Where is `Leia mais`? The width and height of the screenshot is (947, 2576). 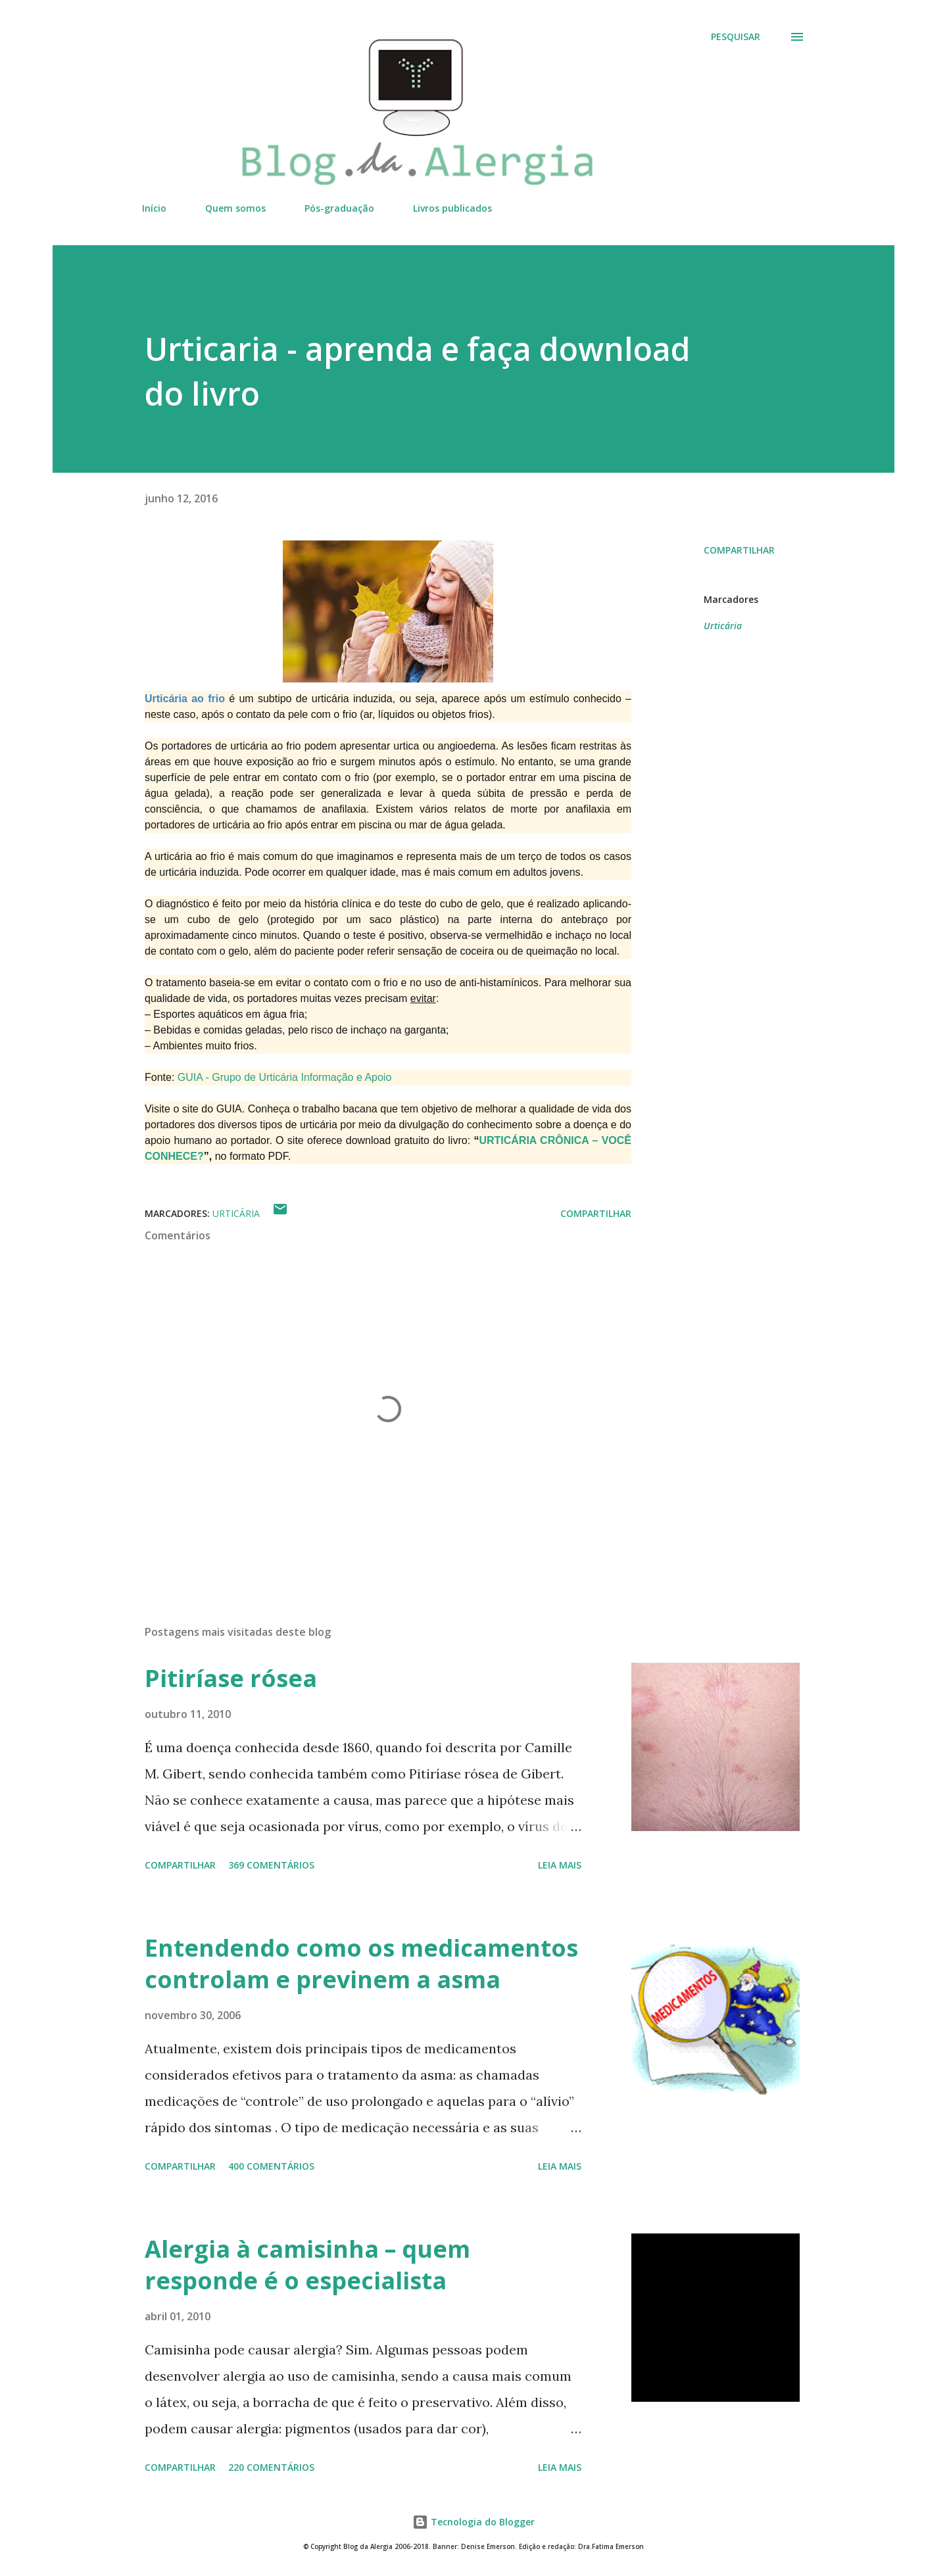 Leia mais is located at coordinates (559, 1865).